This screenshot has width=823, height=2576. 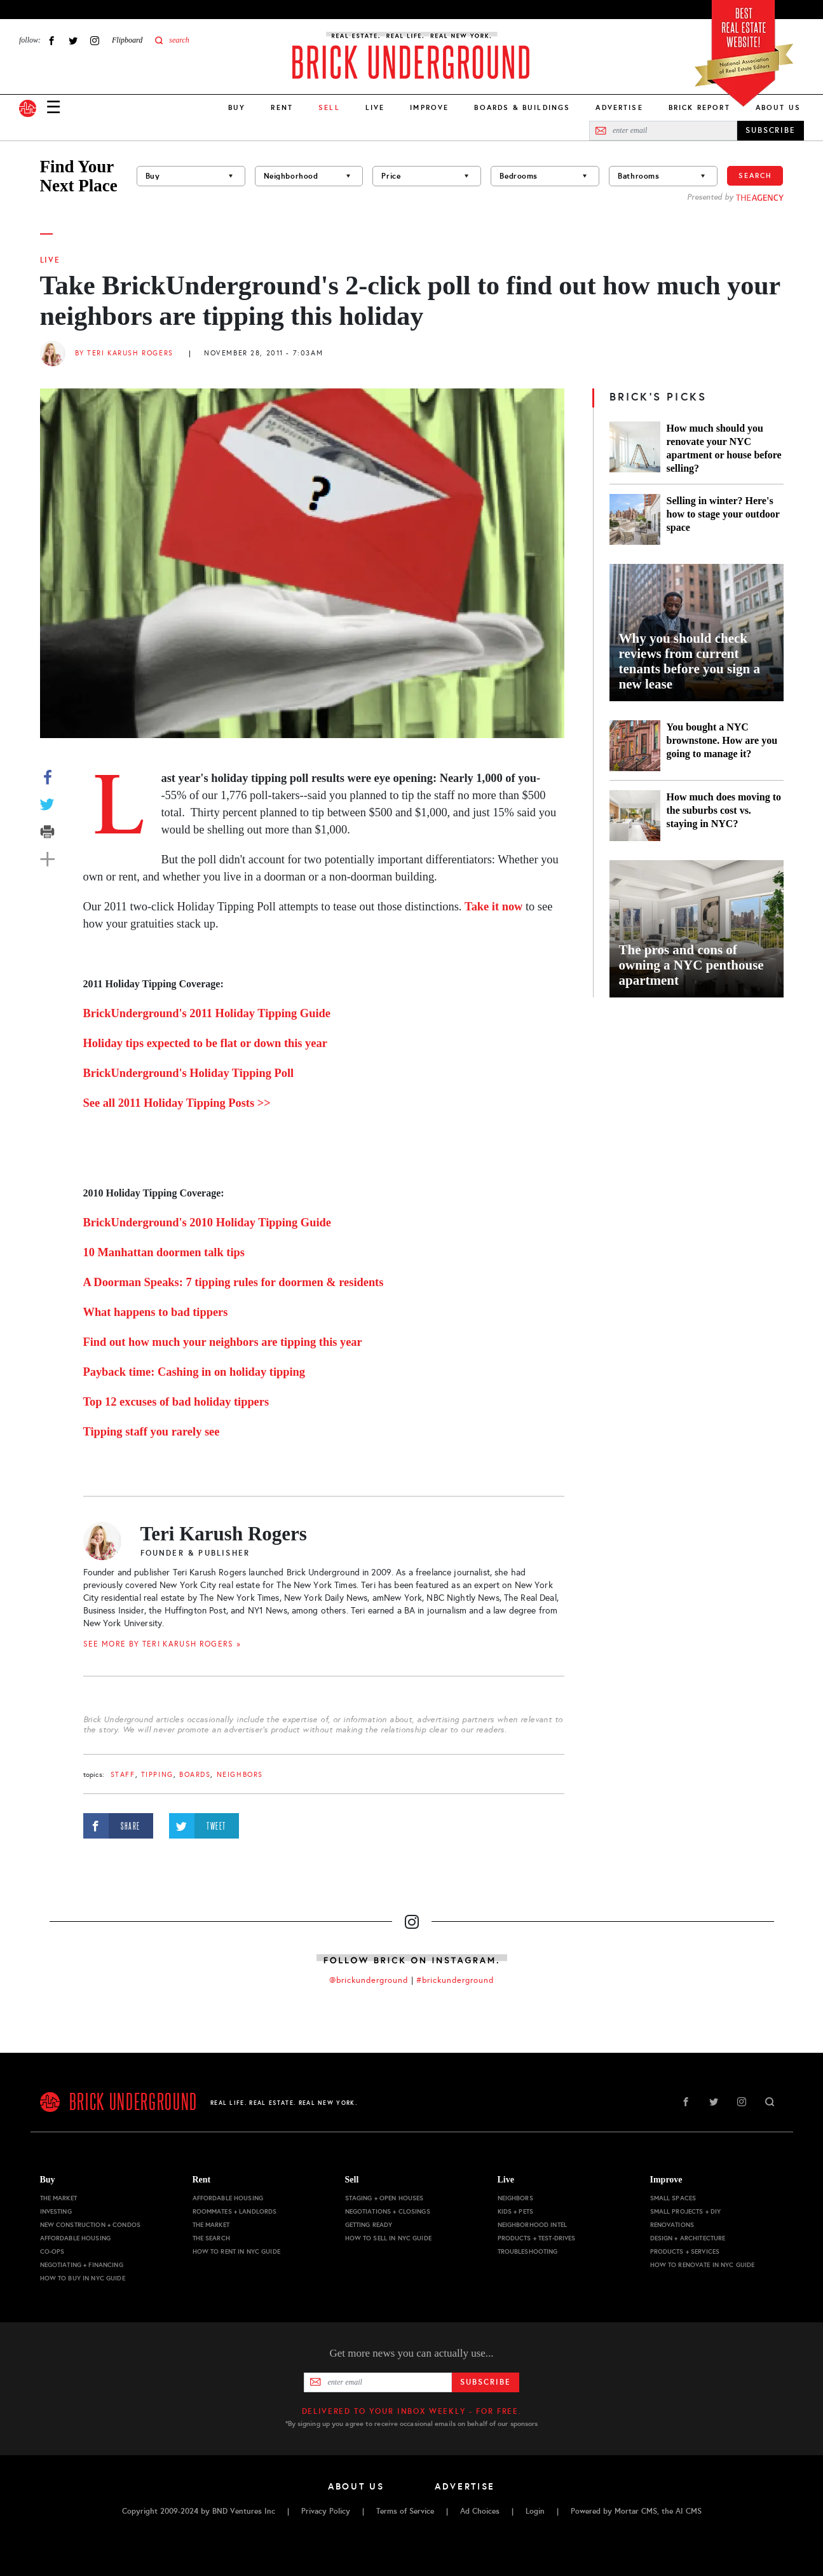 I want to click on Improve, so click(x=429, y=107).